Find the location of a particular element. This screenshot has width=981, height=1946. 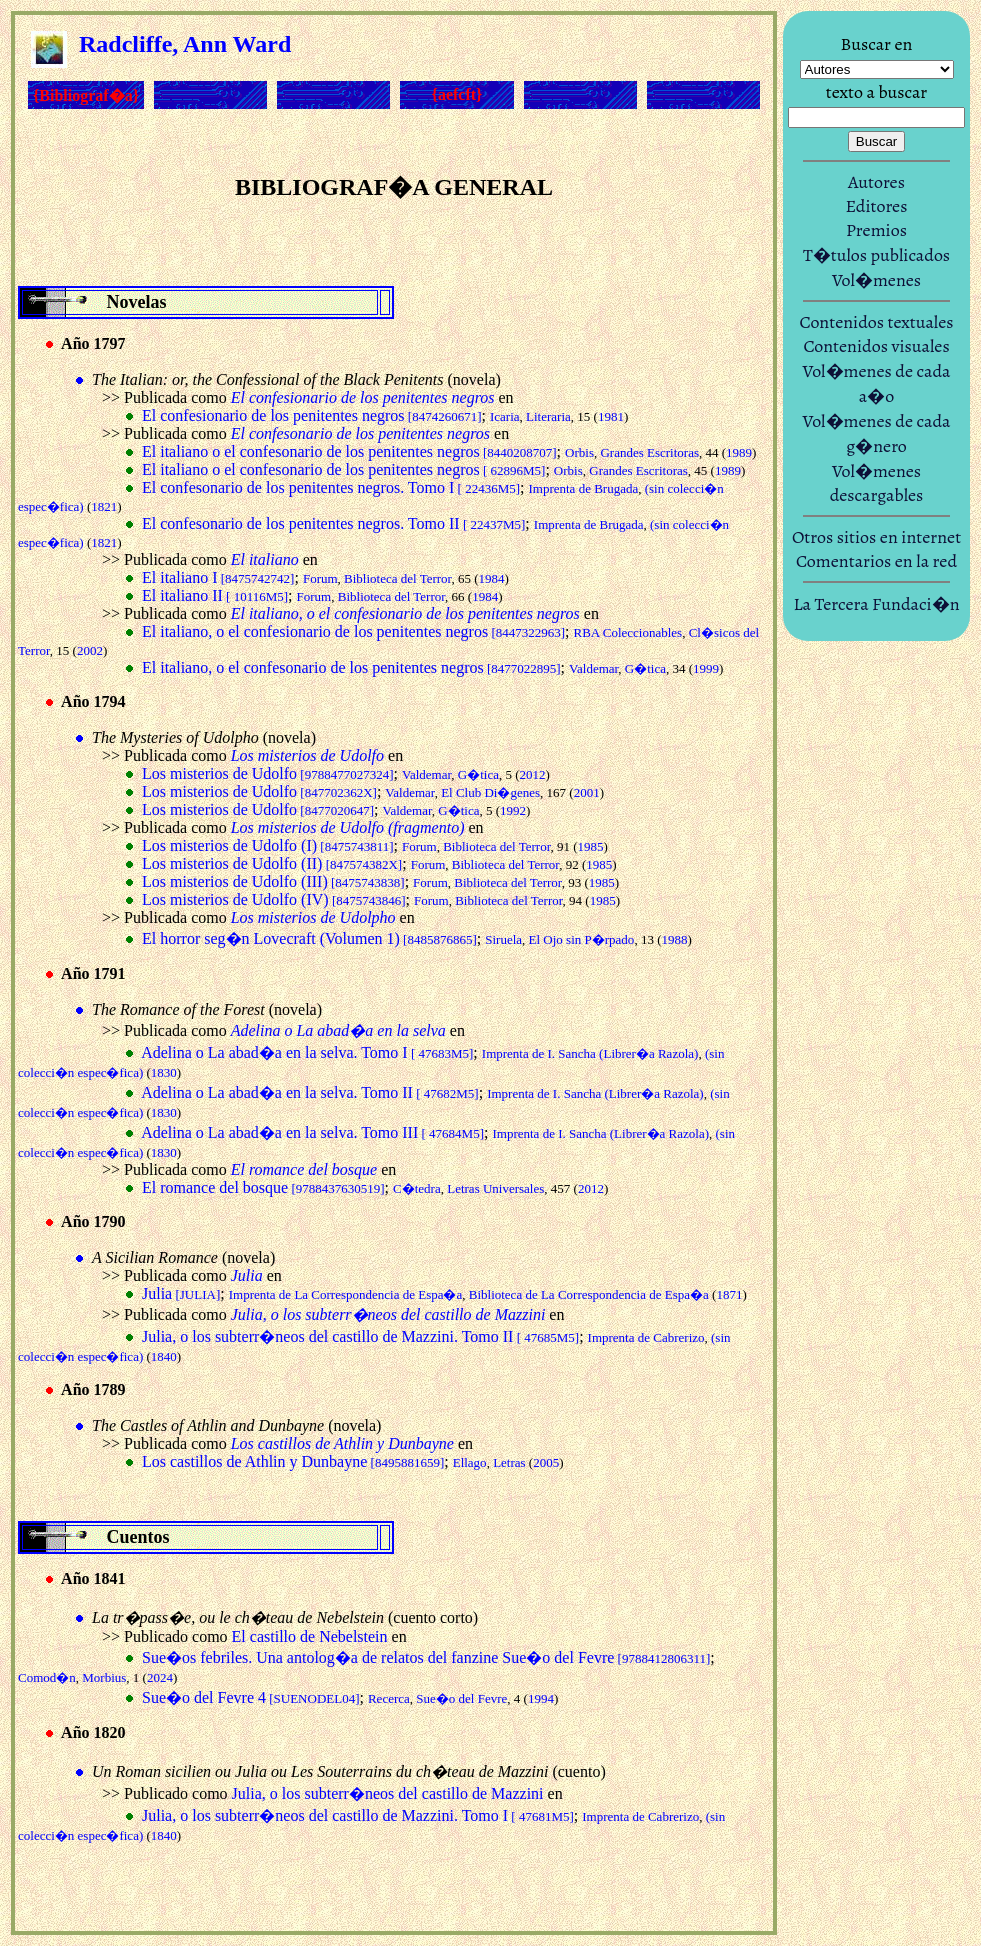

Los misterios de Udolfo (IV) is located at coordinates (274, 899).